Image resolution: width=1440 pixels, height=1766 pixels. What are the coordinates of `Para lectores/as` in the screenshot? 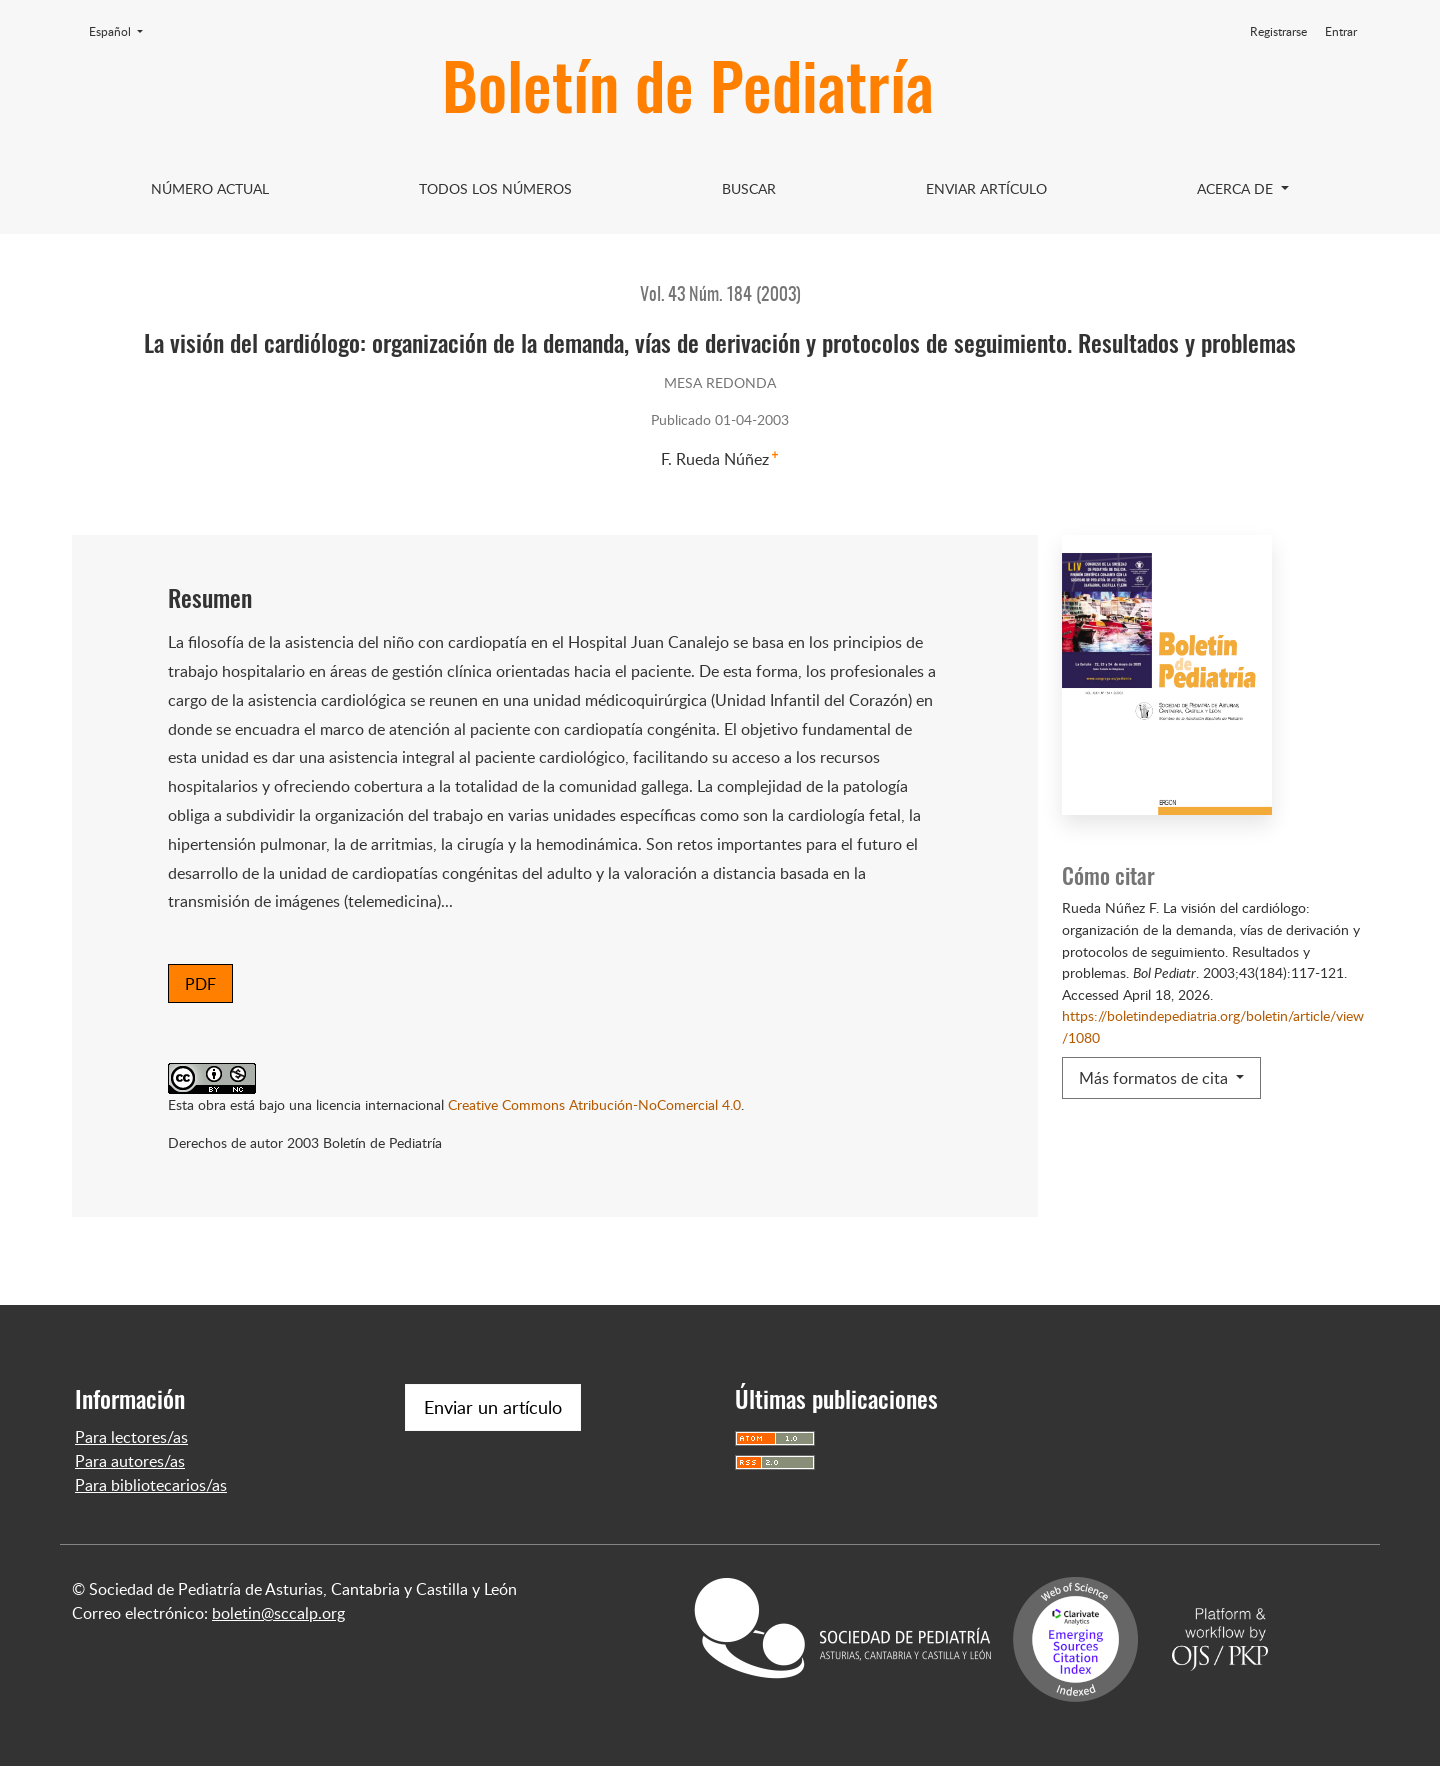 It's located at (131, 1437).